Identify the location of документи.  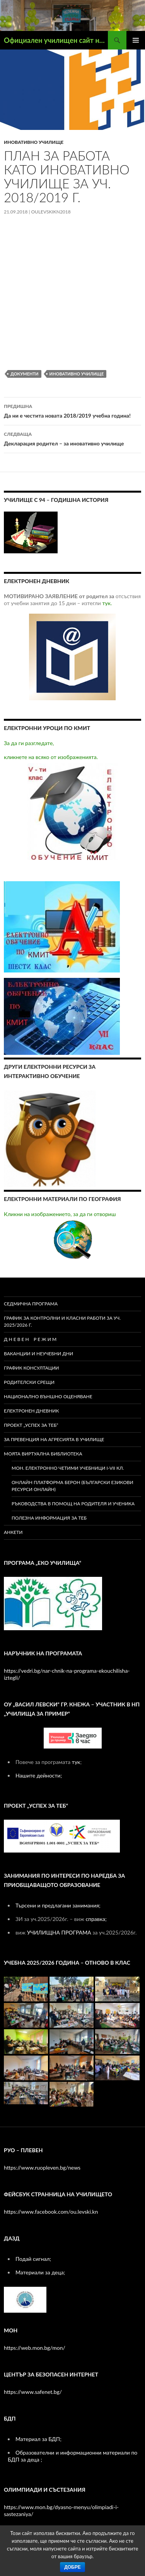
(24, 373).